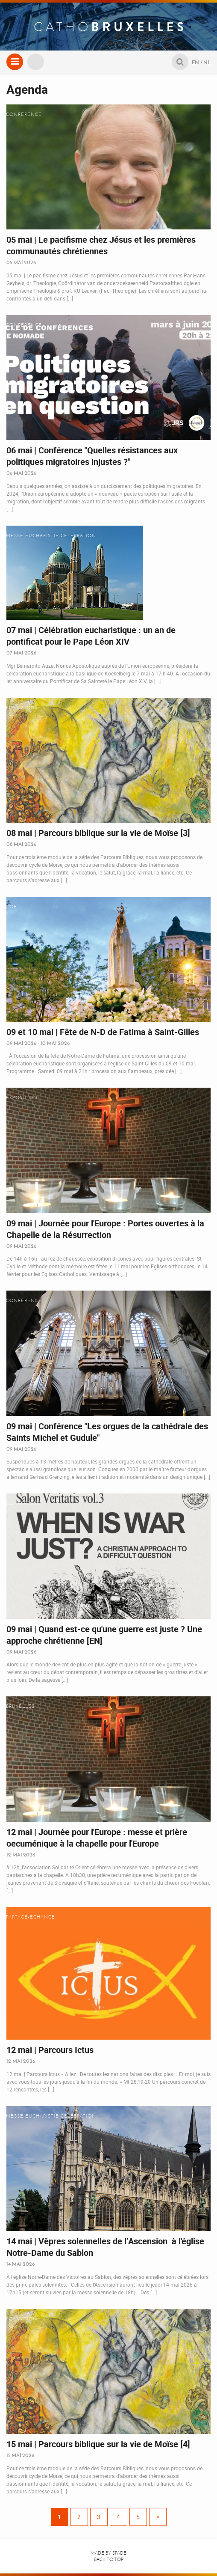  Describe the element at coordinates (207, 62) in the screenshot. I see `NL` at that location.